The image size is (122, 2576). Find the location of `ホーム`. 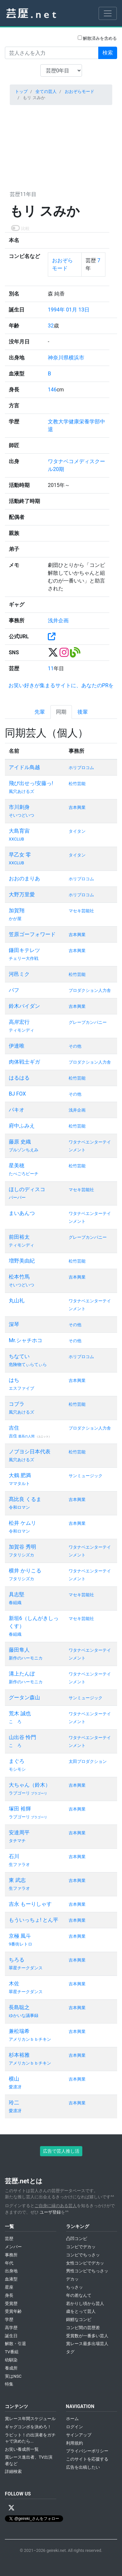

ホーム is located at coordinates (72, 2418).